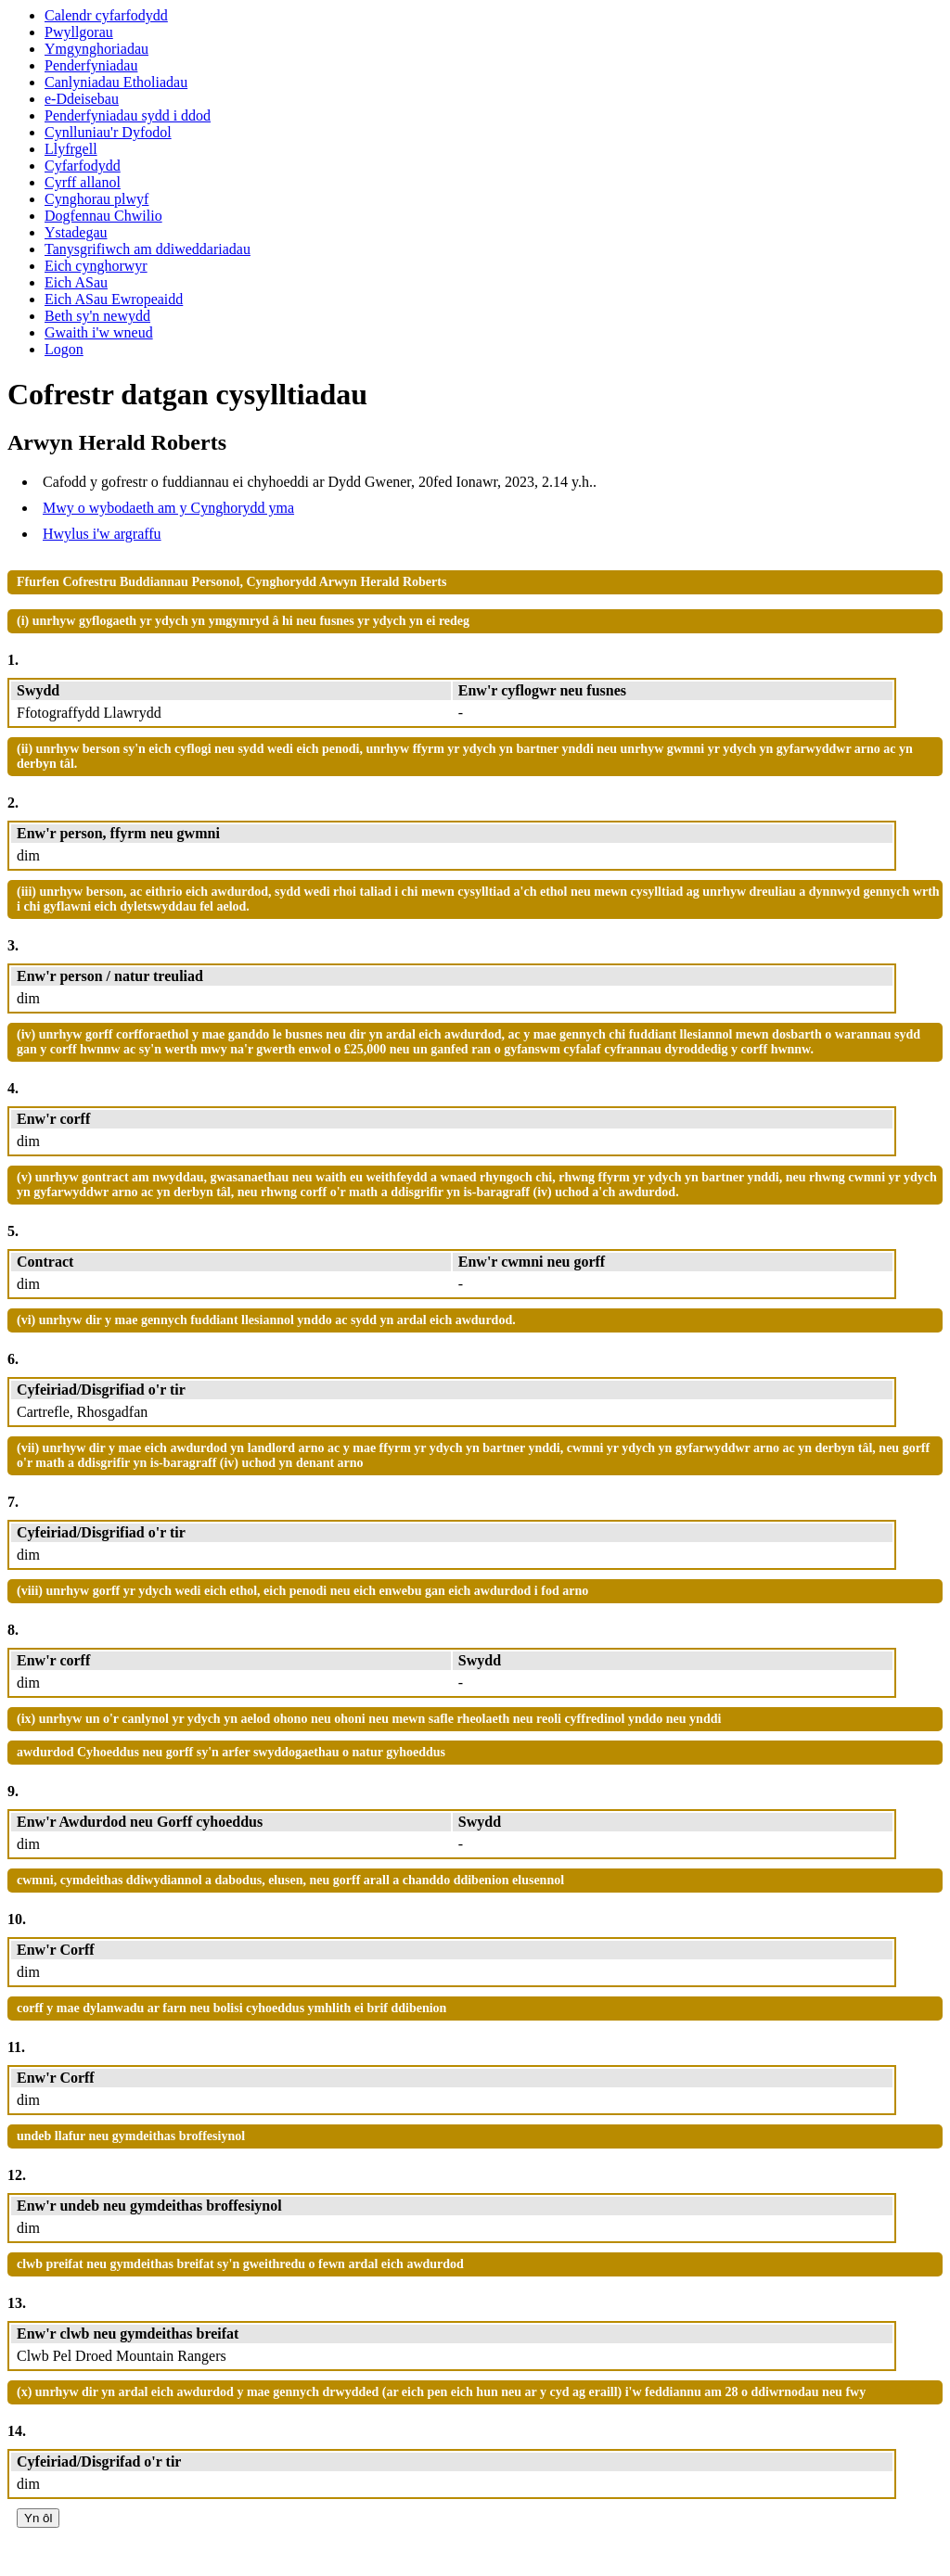 This screenshot has width=950, height=2576. I want to click on e-Ddeisebau, so click(82, 99).